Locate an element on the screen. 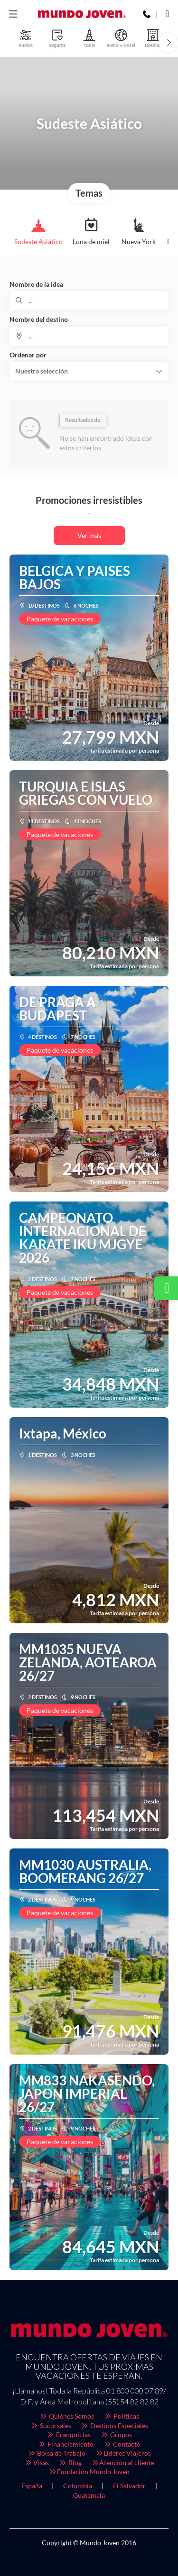  Líderes Viajeros is located at coordinates (123, 2453).